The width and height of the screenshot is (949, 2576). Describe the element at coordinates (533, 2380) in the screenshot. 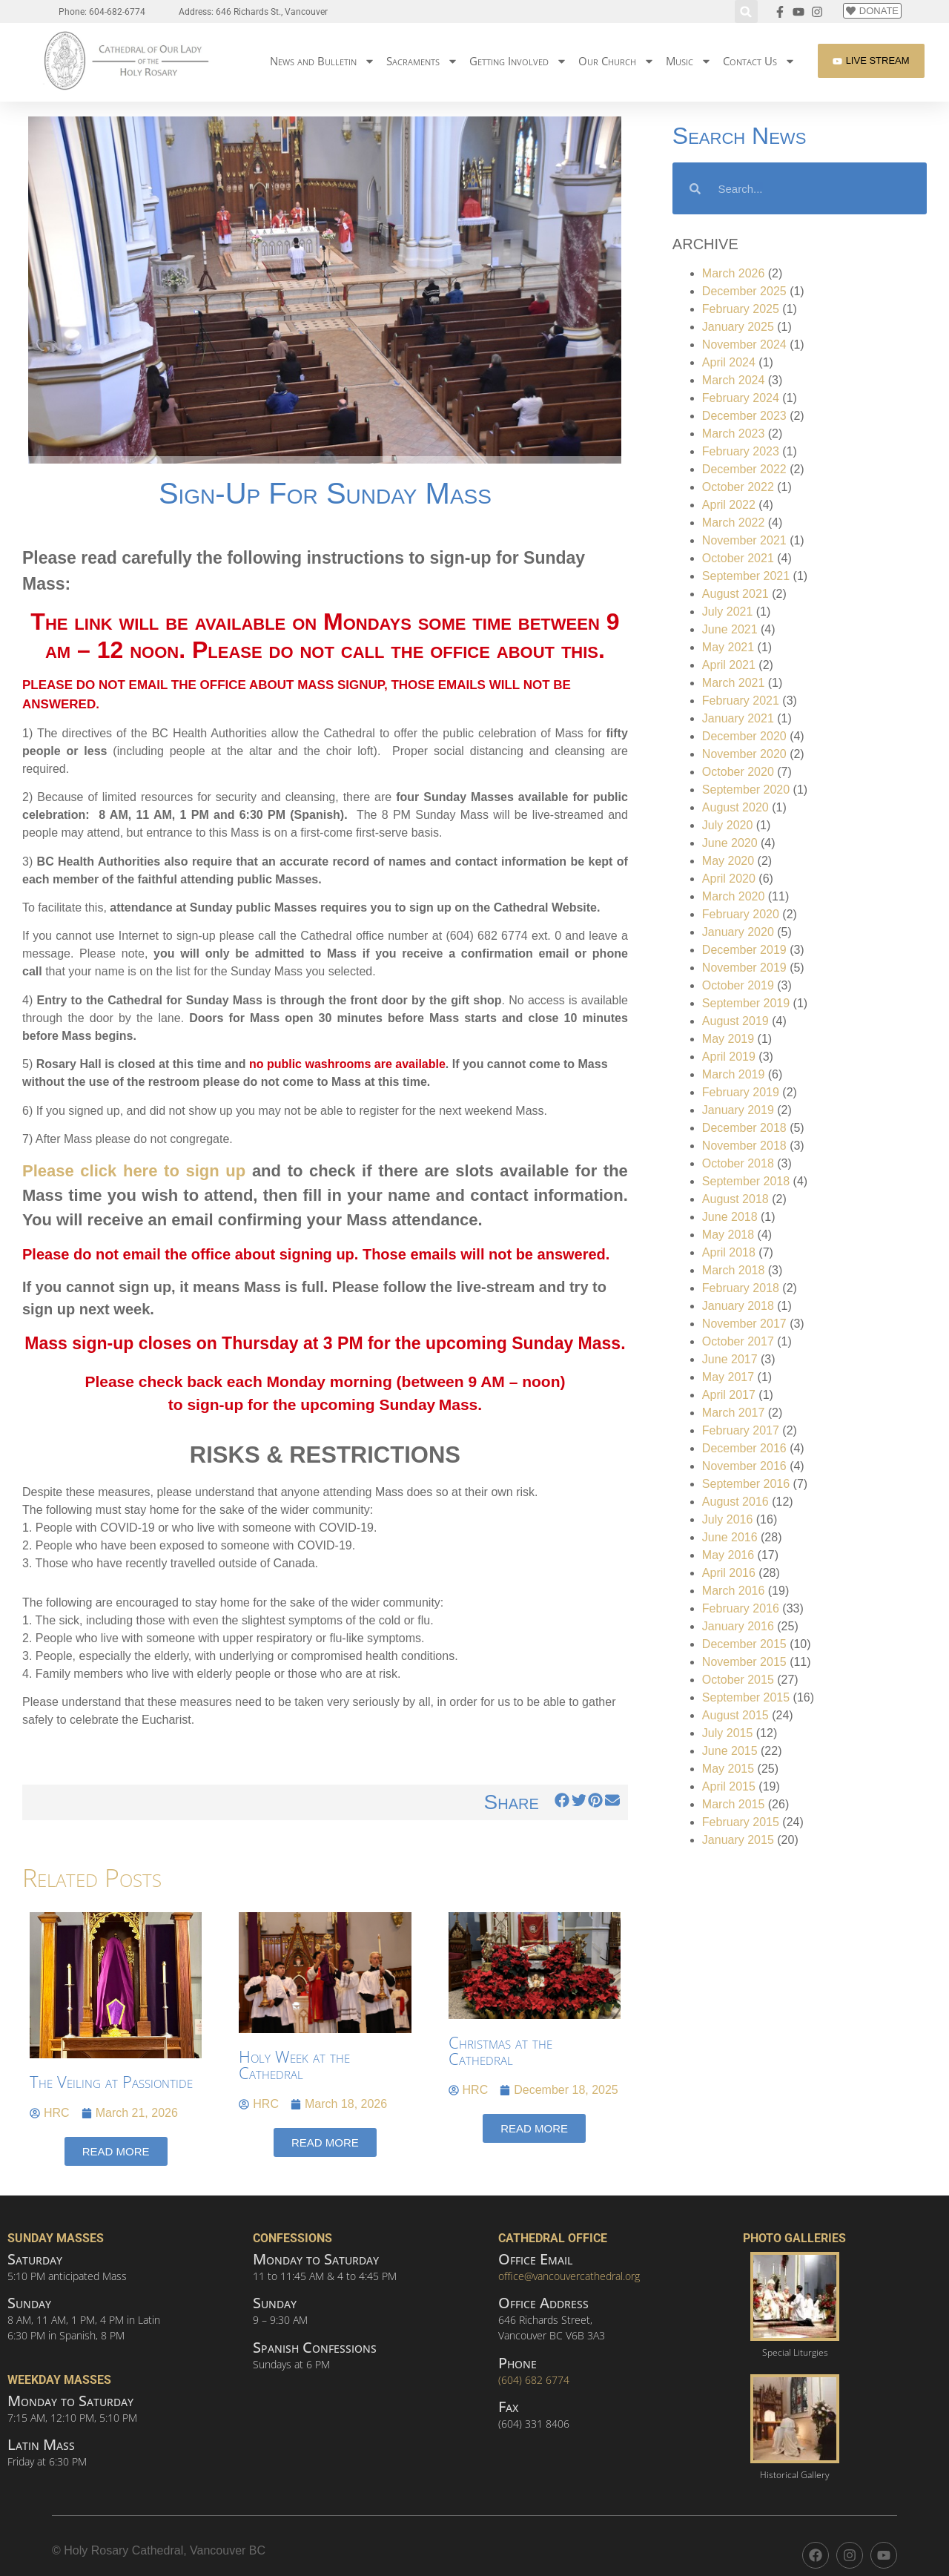

I see `(604) 682 6774` at that location.